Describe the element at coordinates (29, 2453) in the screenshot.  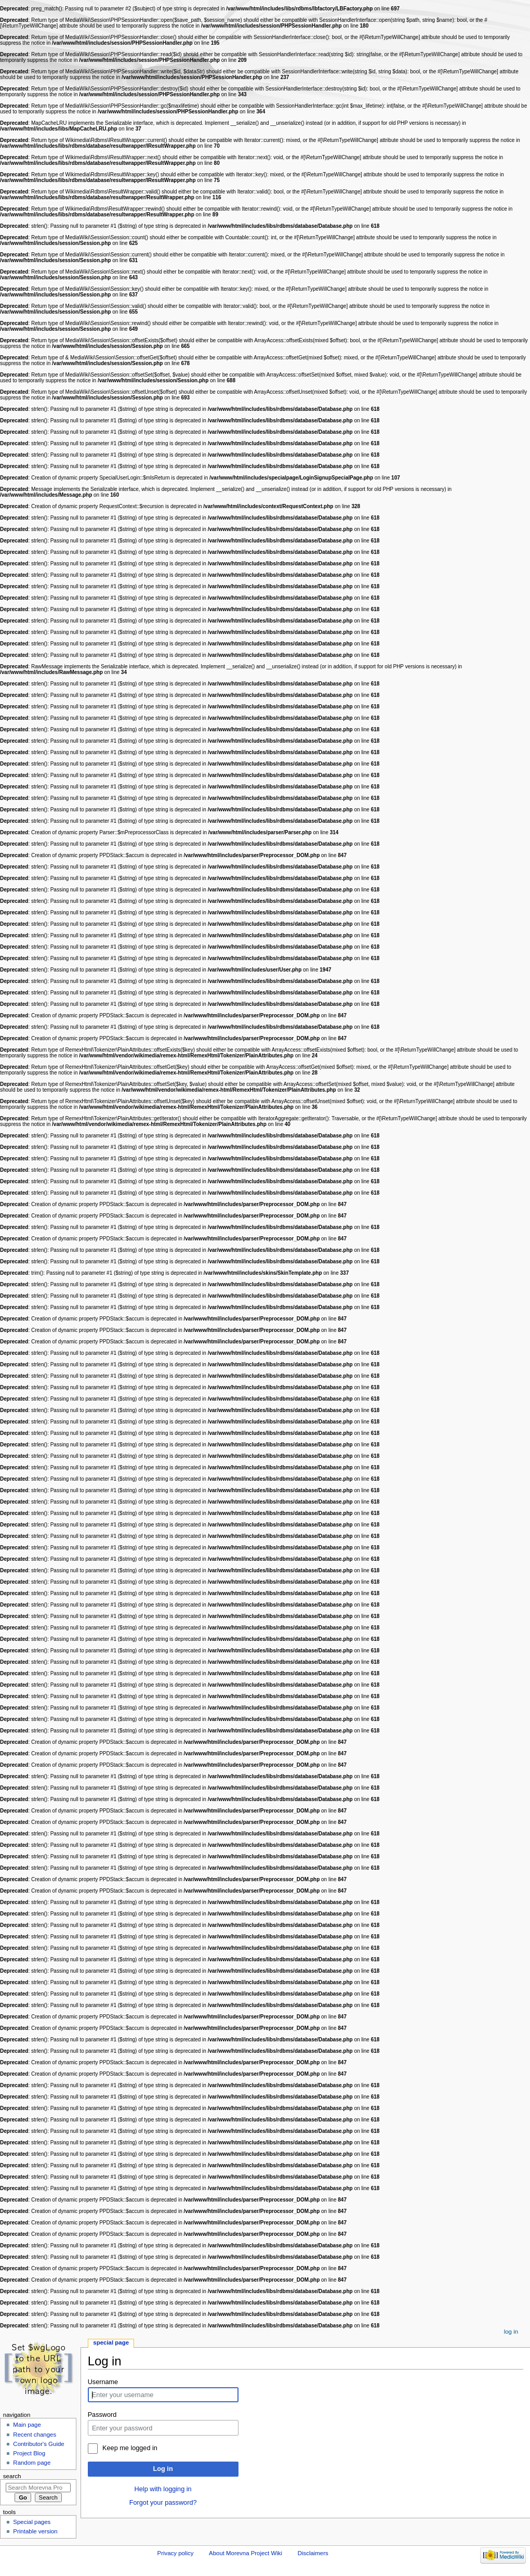
I see `Project Blog` at that location.